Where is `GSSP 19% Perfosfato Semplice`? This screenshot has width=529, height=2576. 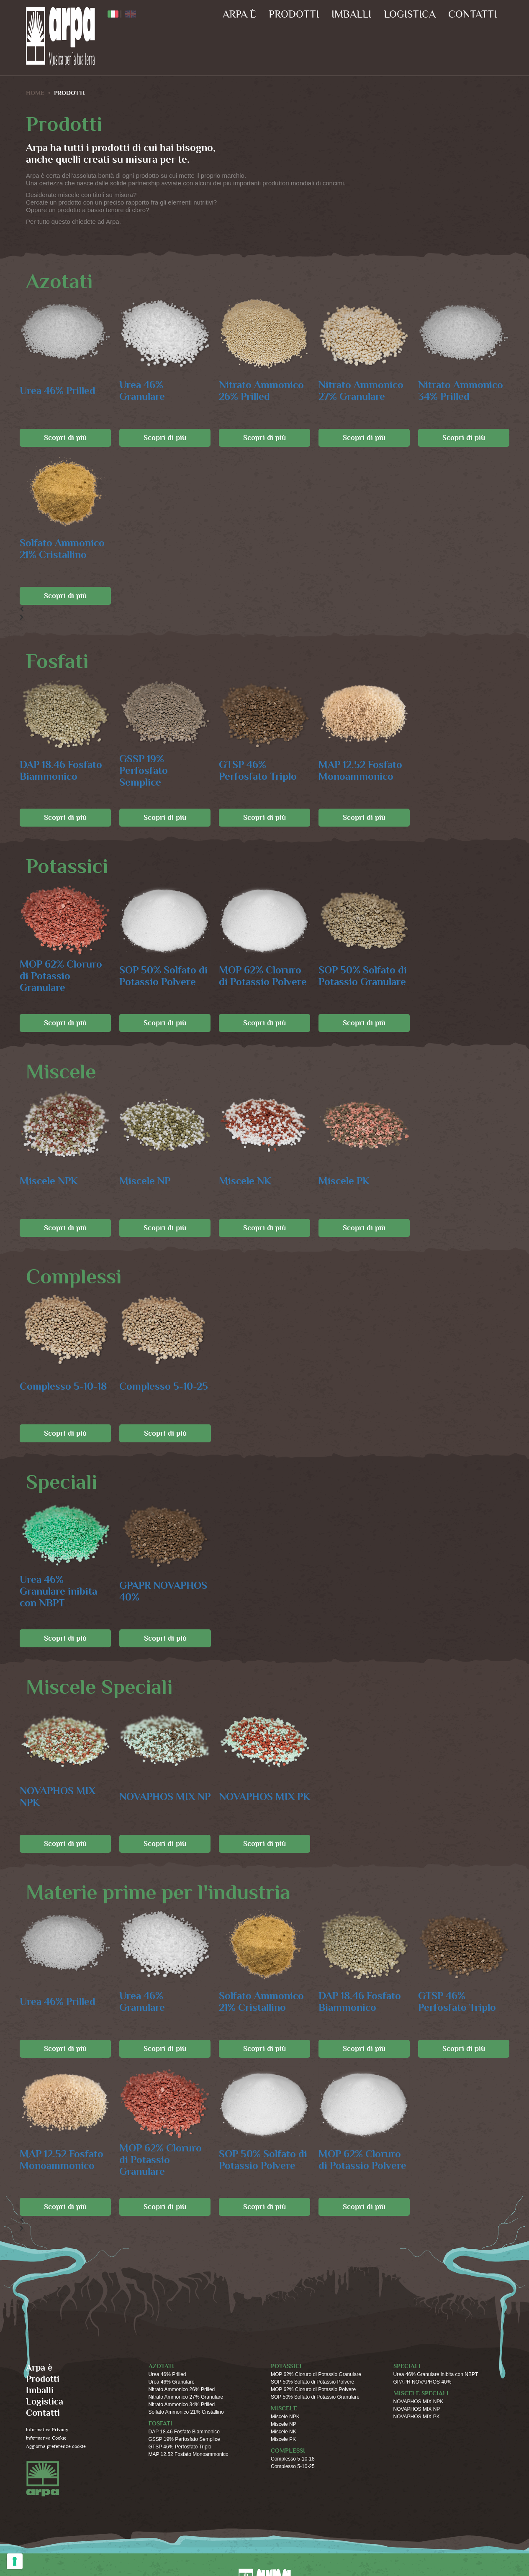
GSSP 19% Perfosfato Semplice is located at coordinates (143, 770).